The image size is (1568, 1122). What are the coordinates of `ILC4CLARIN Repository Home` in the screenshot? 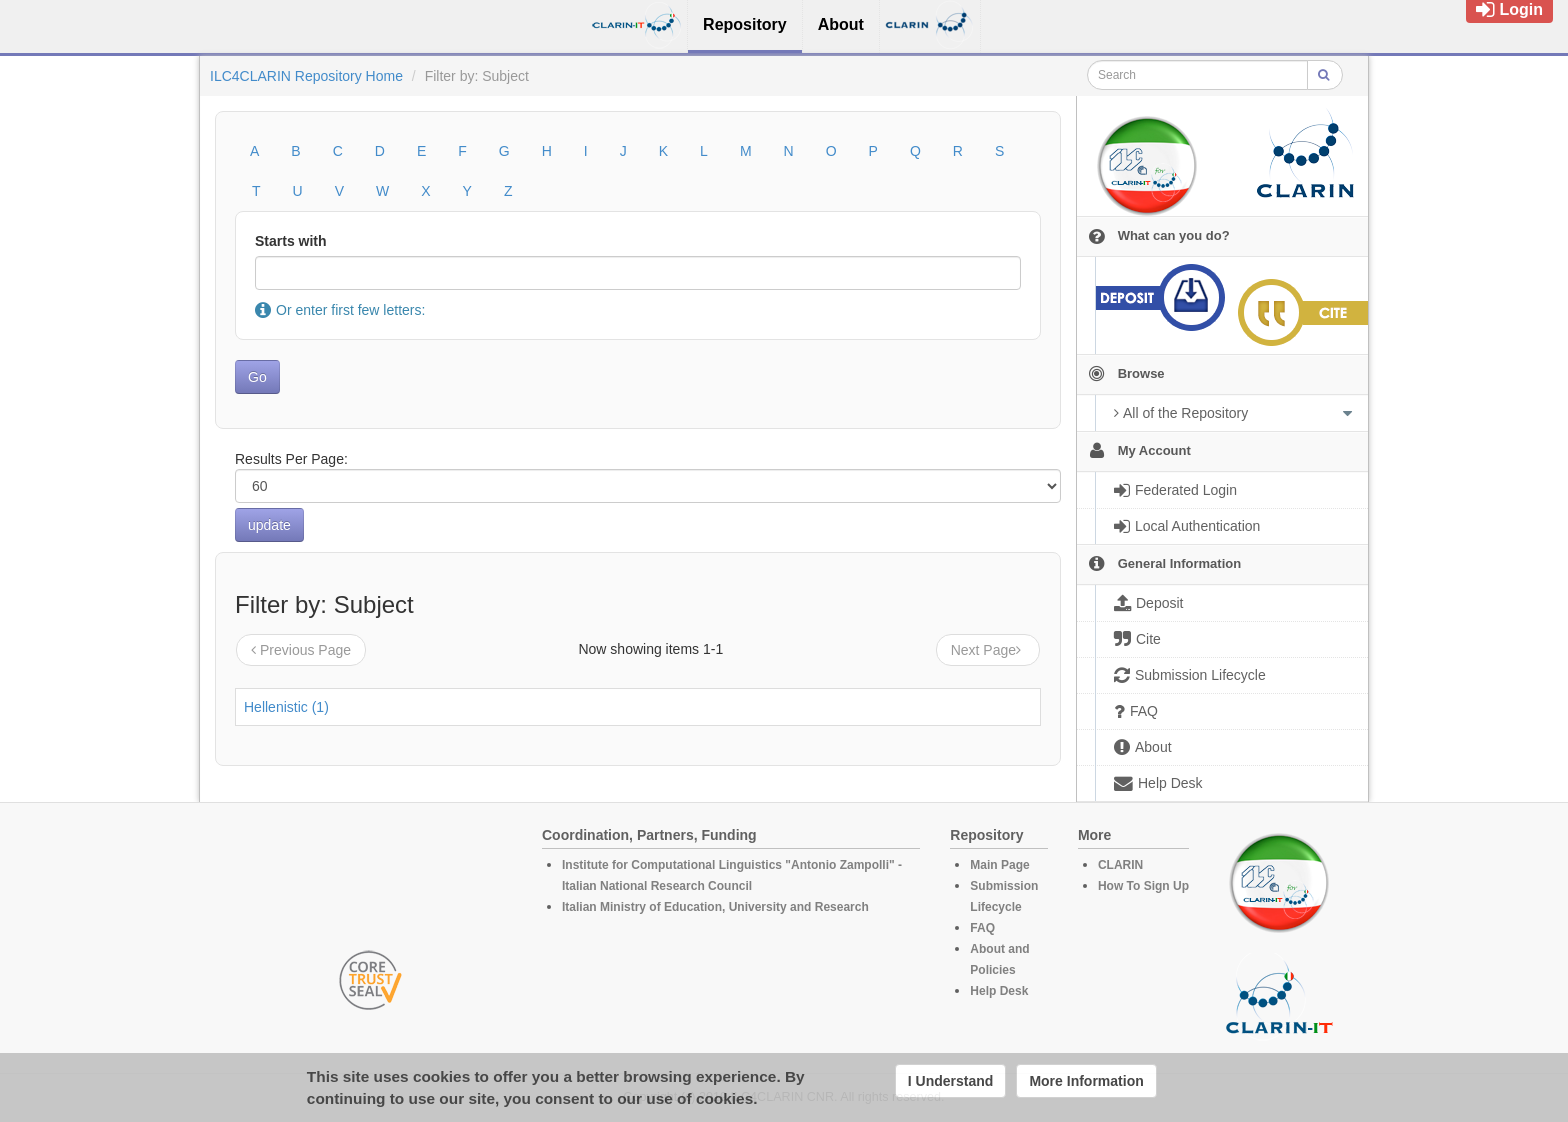 It's located at (306, 76).